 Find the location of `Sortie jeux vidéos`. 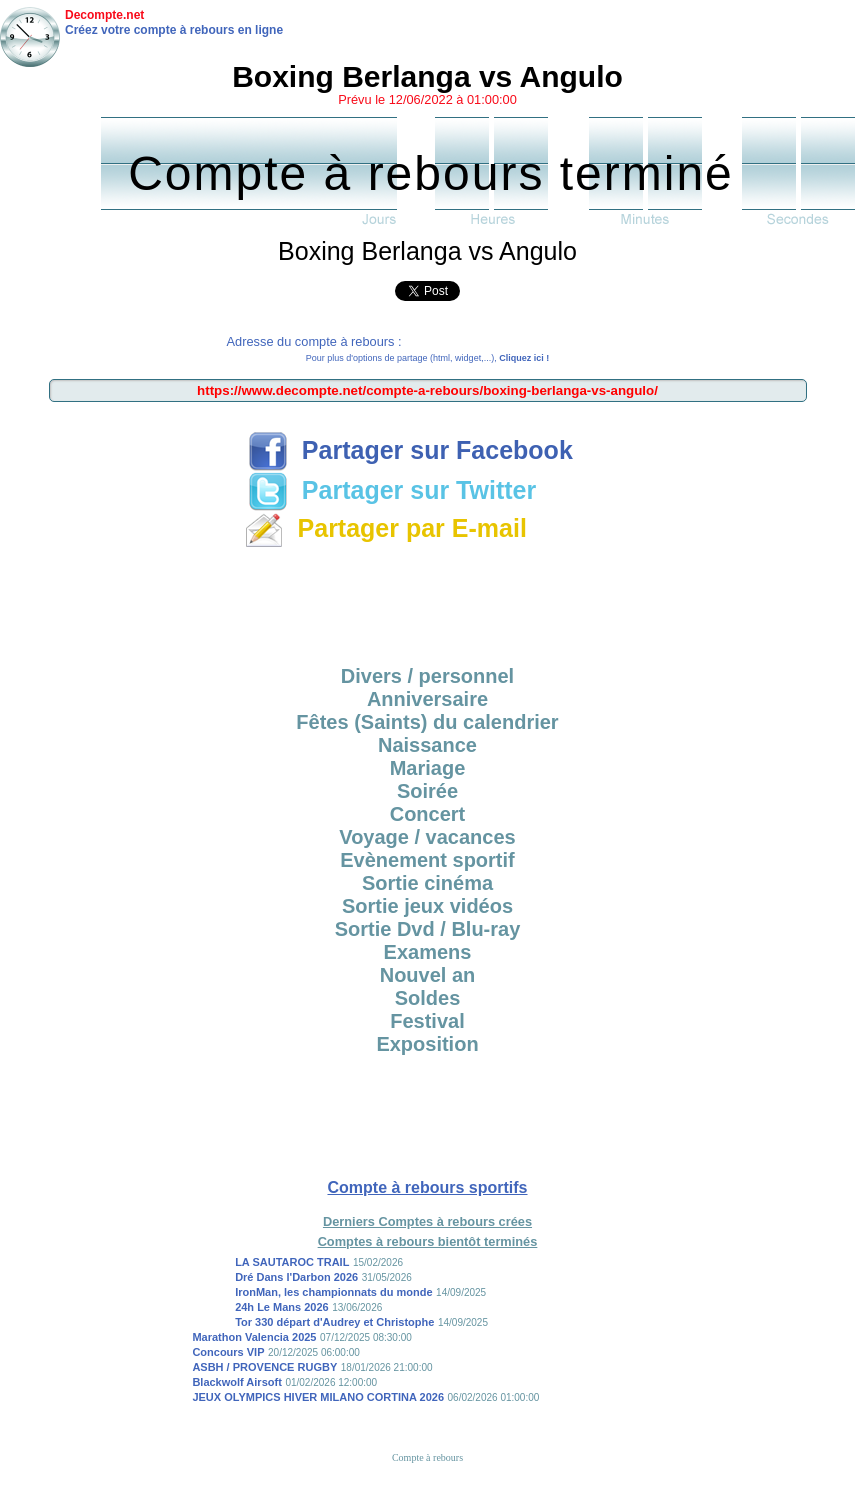

Sortie jeux vidéos is located at coordinates (427, 906).